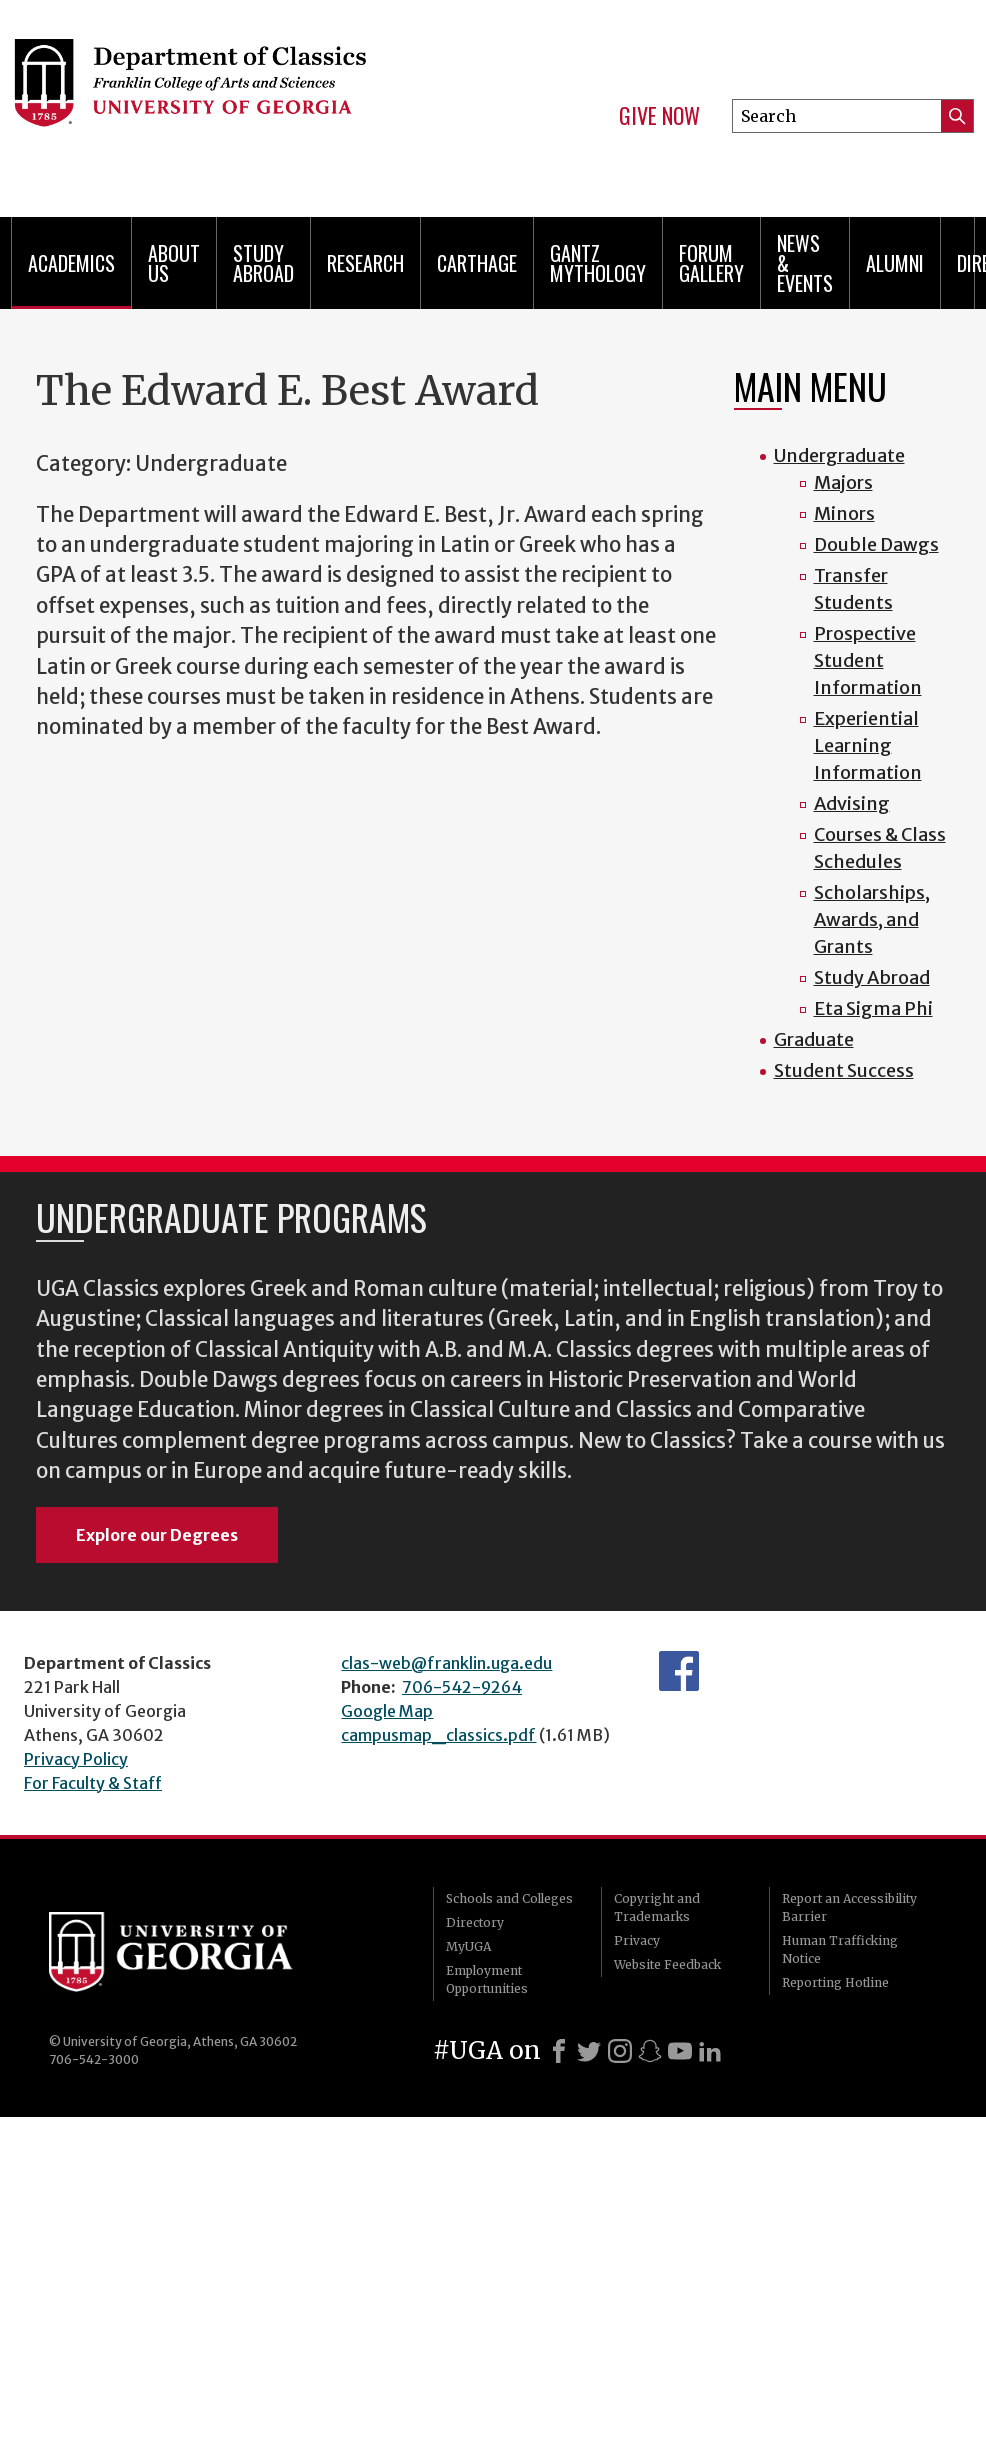 This screenshot has height=2448, width=986. Describe the element at coordinates (872, 919) in the screenshot. I see `Scholarships, Awards, and Grants` at that location.